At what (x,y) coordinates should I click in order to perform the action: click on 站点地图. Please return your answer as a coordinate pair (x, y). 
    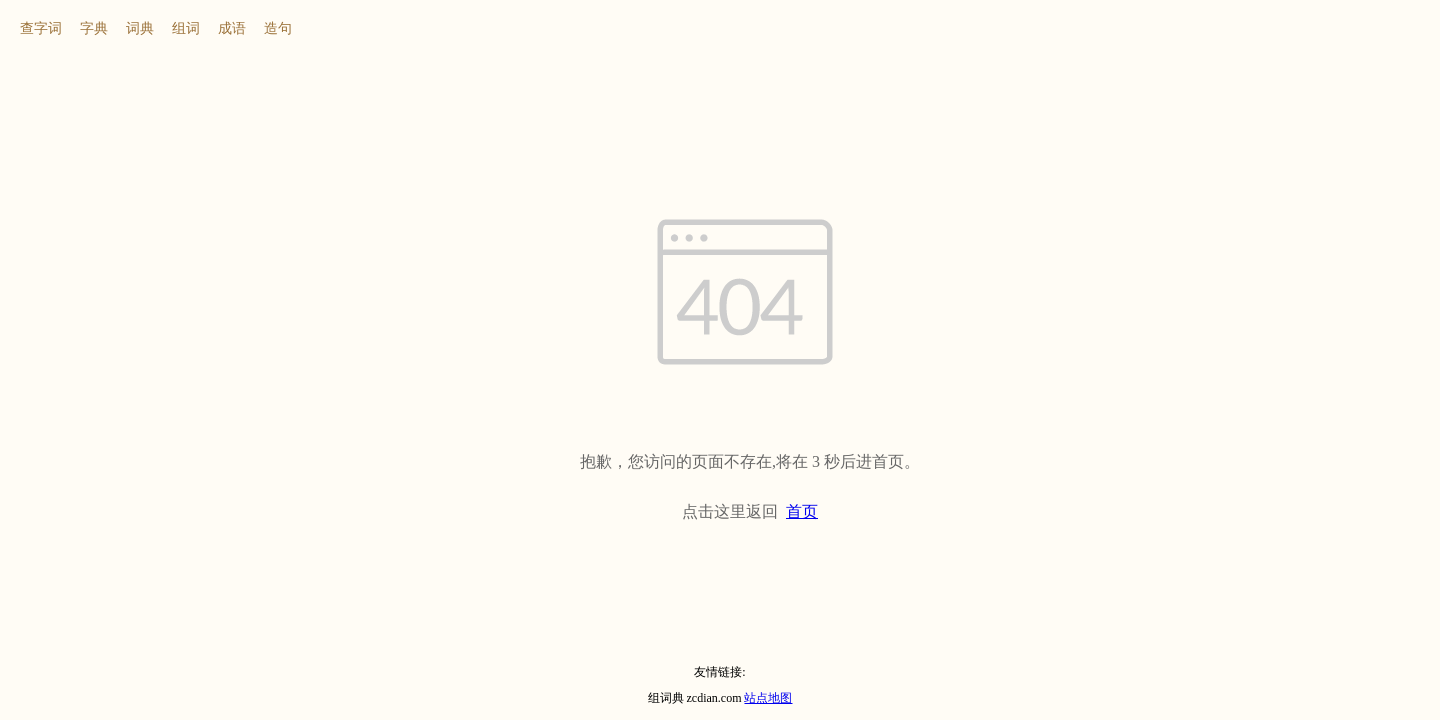
    Looking at the image, I should click on (768, 698).